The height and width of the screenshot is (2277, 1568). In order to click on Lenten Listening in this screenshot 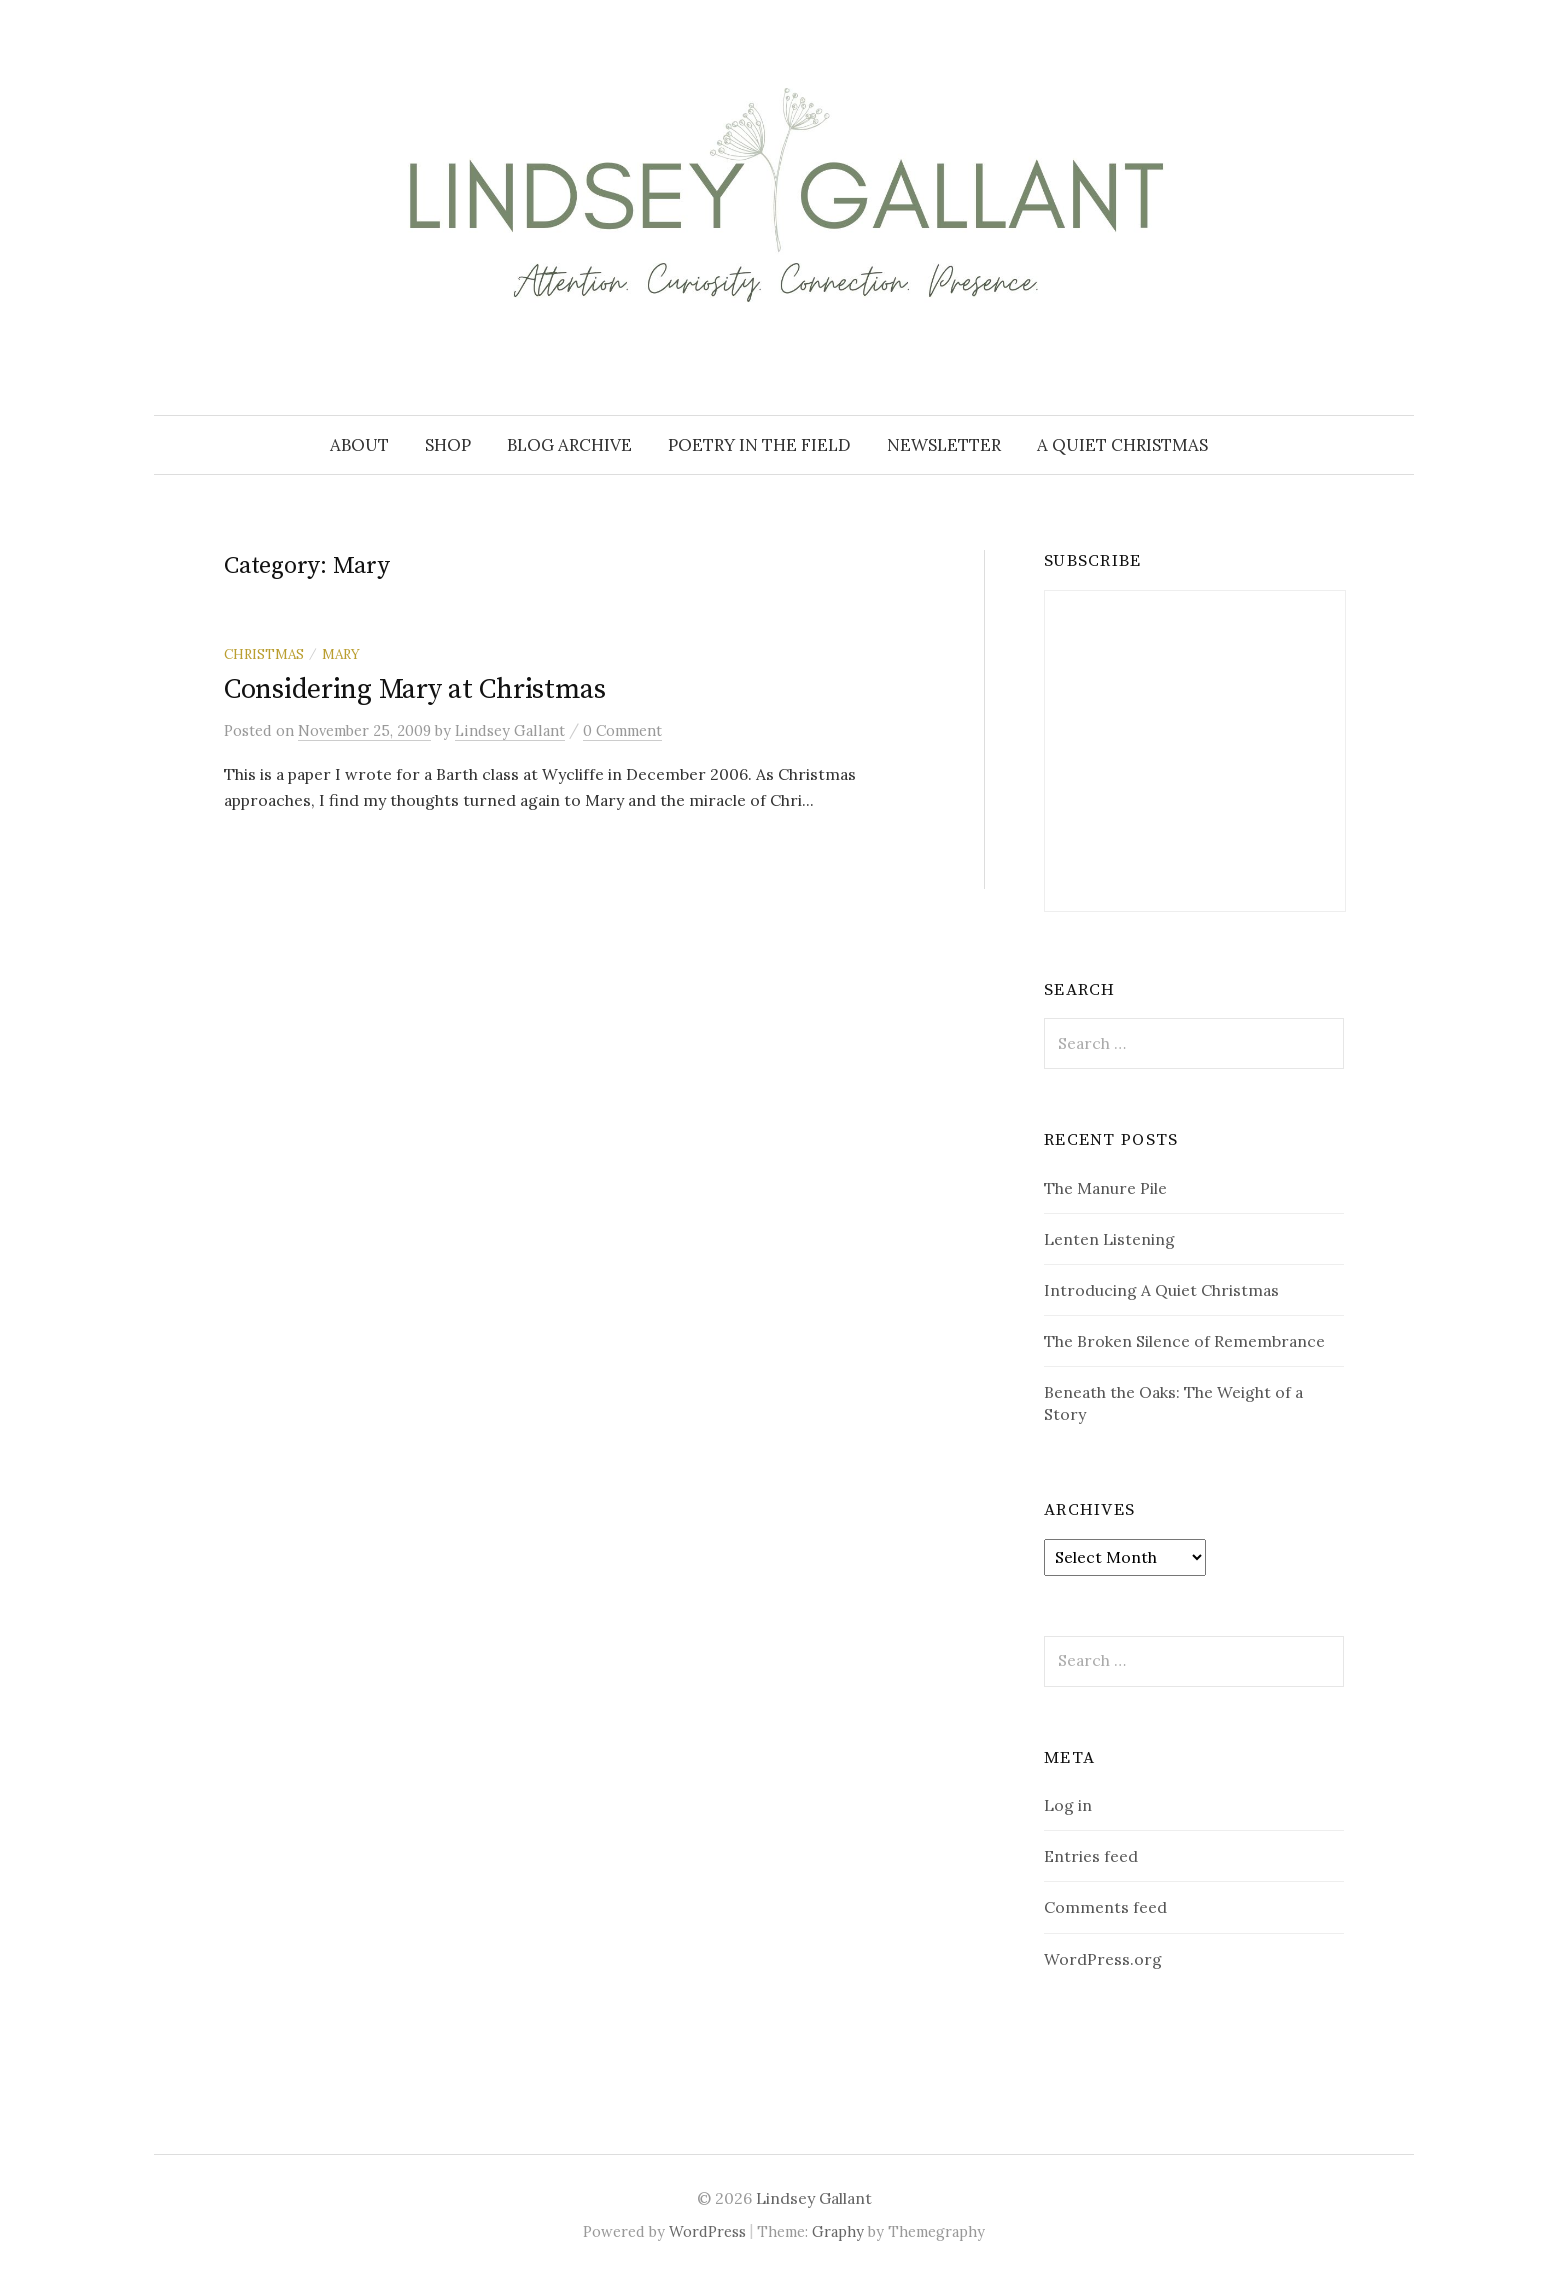, I will do `click(1109, 1239)`.